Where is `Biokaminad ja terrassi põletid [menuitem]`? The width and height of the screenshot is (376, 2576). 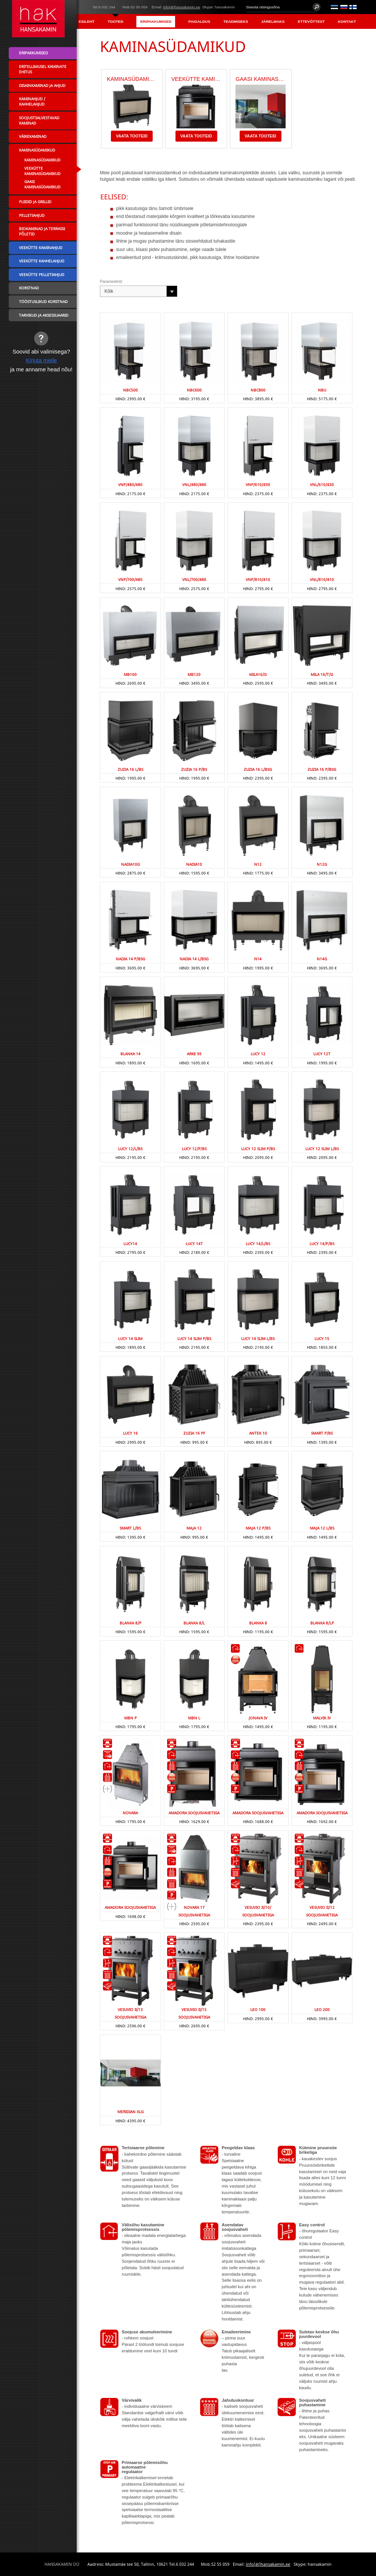
Biokaminad ja terrassi põletid [menuitem] is located at coordinates (42, 231).